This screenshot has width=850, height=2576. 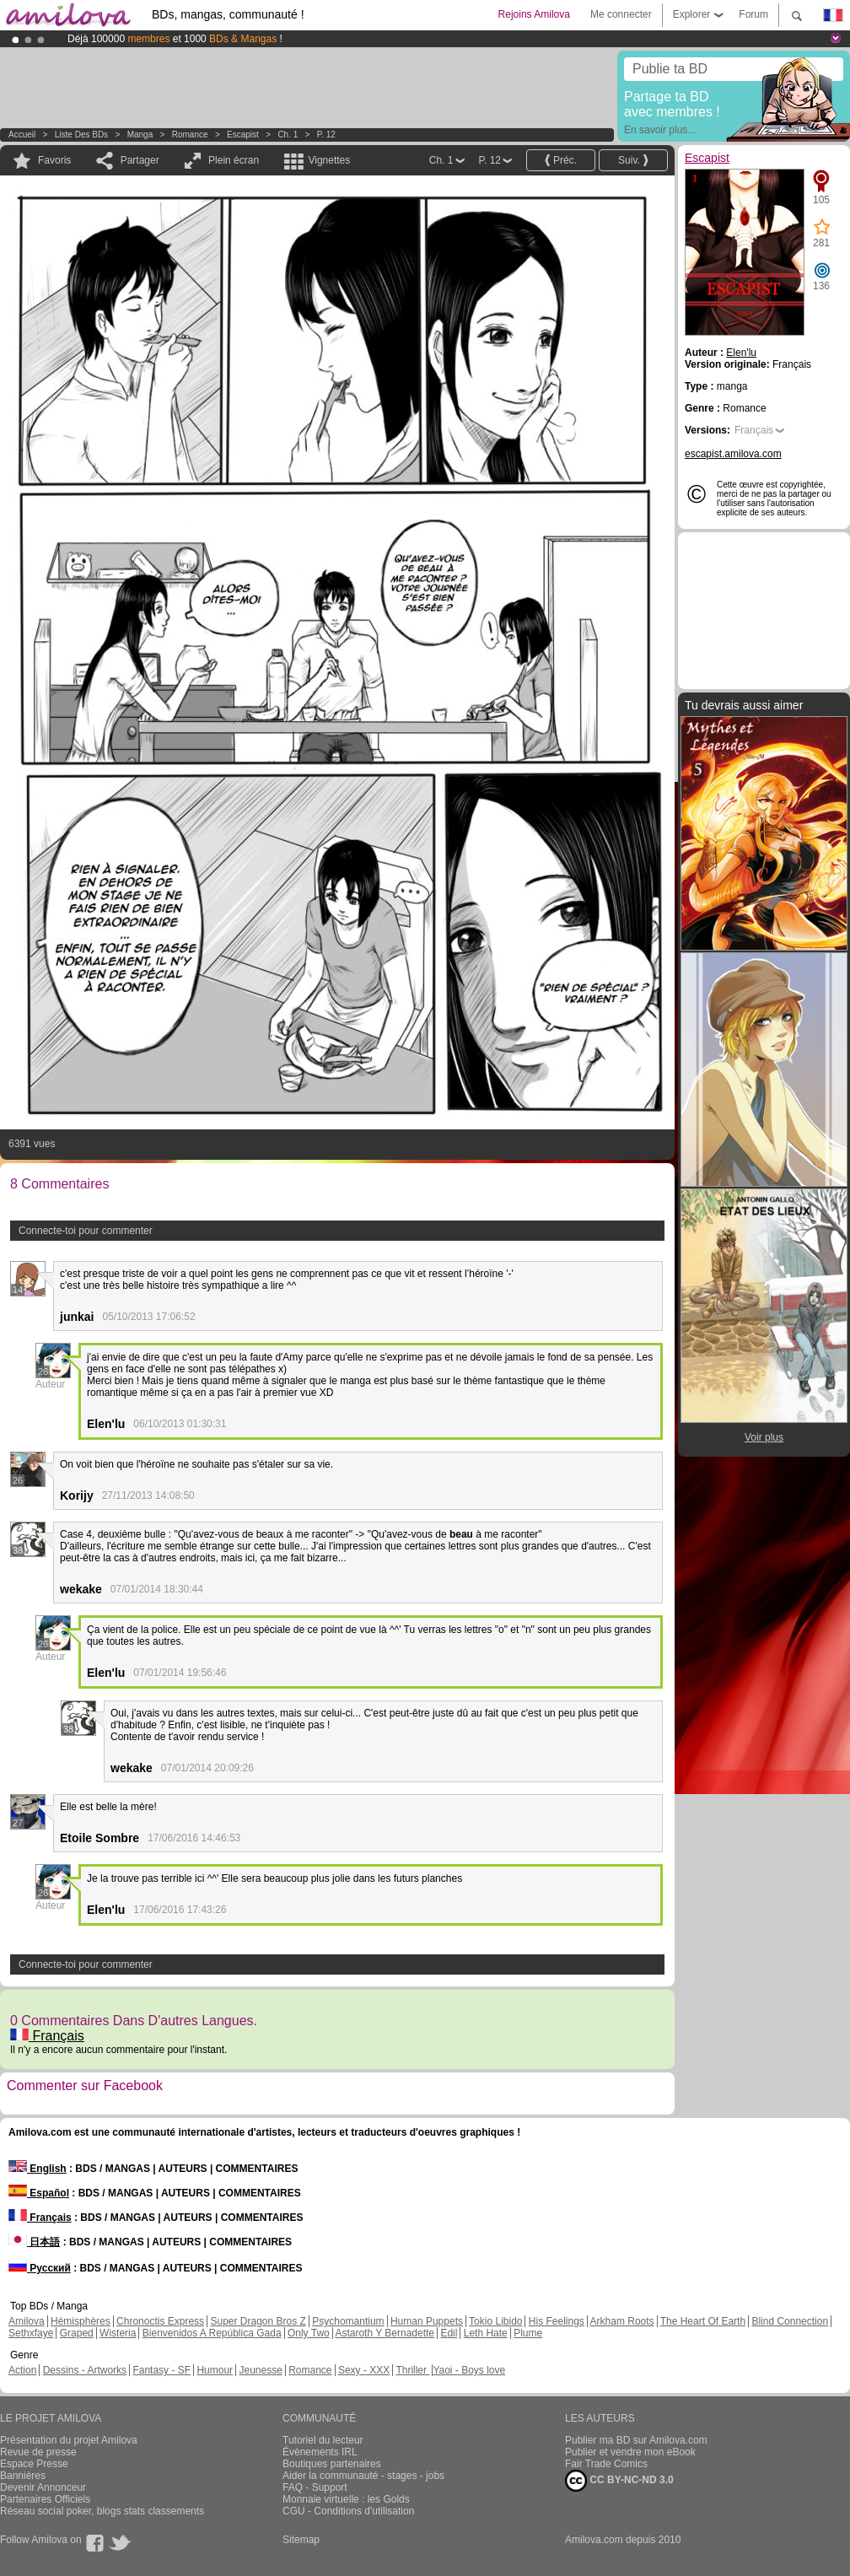 What do you see at coordinates (326, 134) in the screenshot?
I see `P. 12` at bounding box center [326, 134].